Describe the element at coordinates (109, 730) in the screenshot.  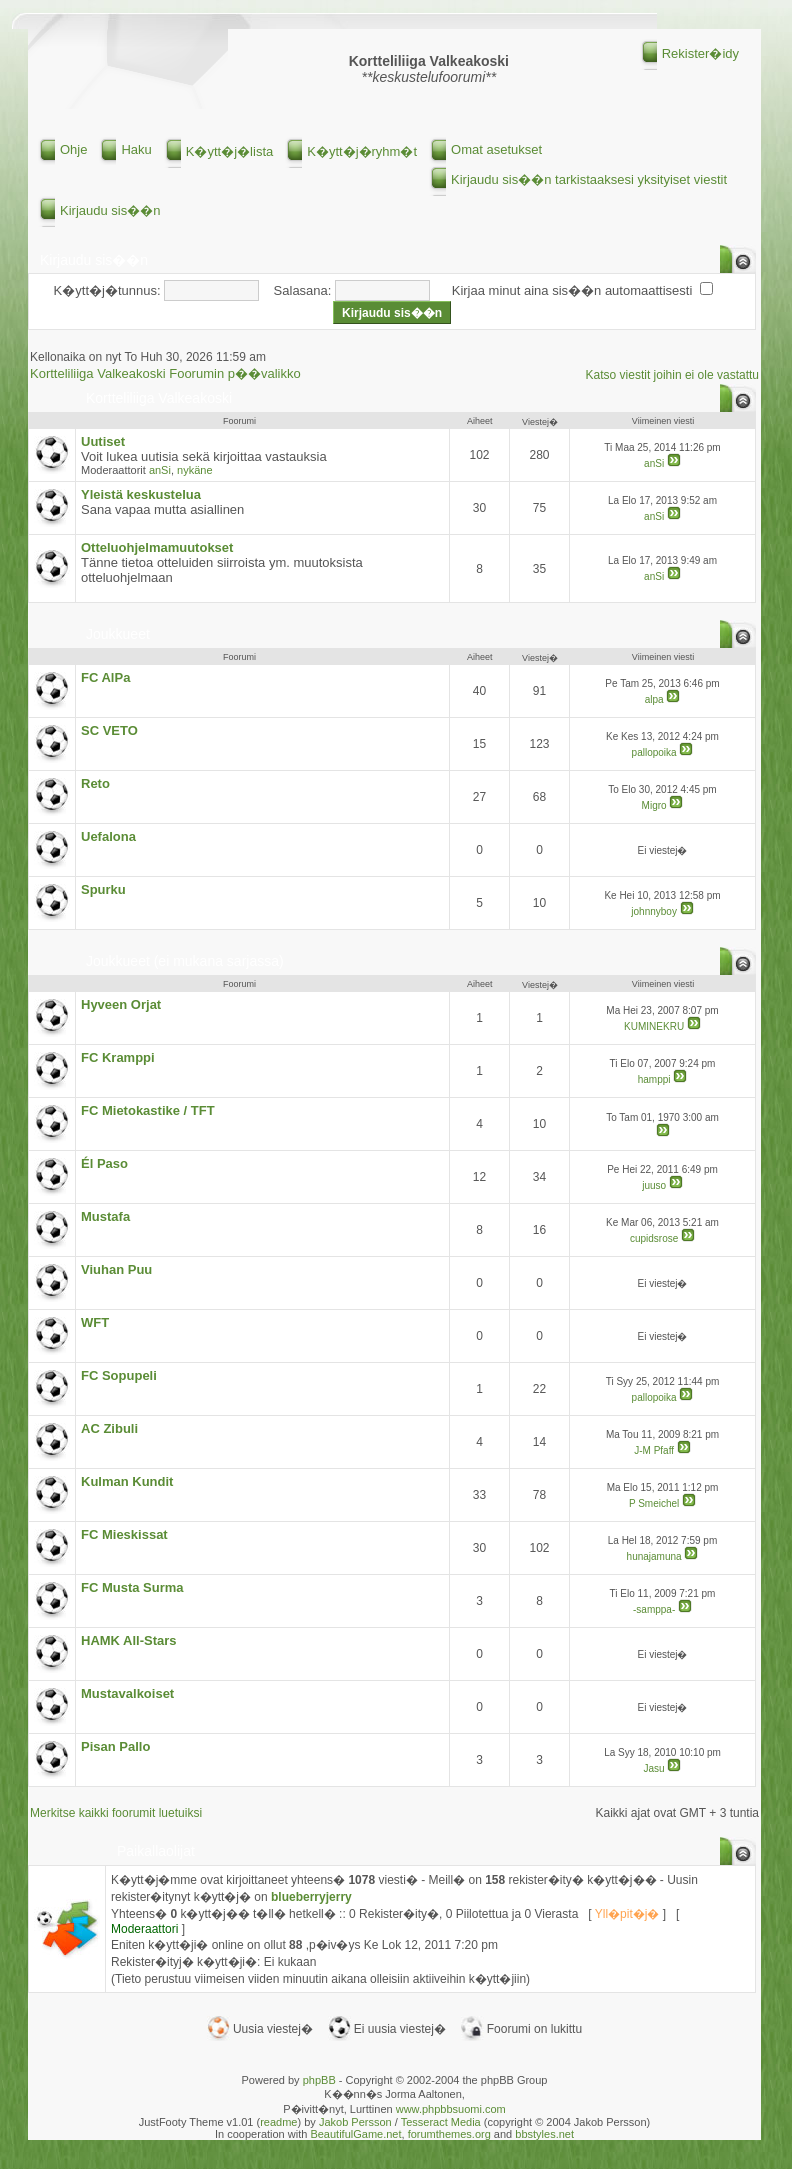
I see `SC VETO` at that location.